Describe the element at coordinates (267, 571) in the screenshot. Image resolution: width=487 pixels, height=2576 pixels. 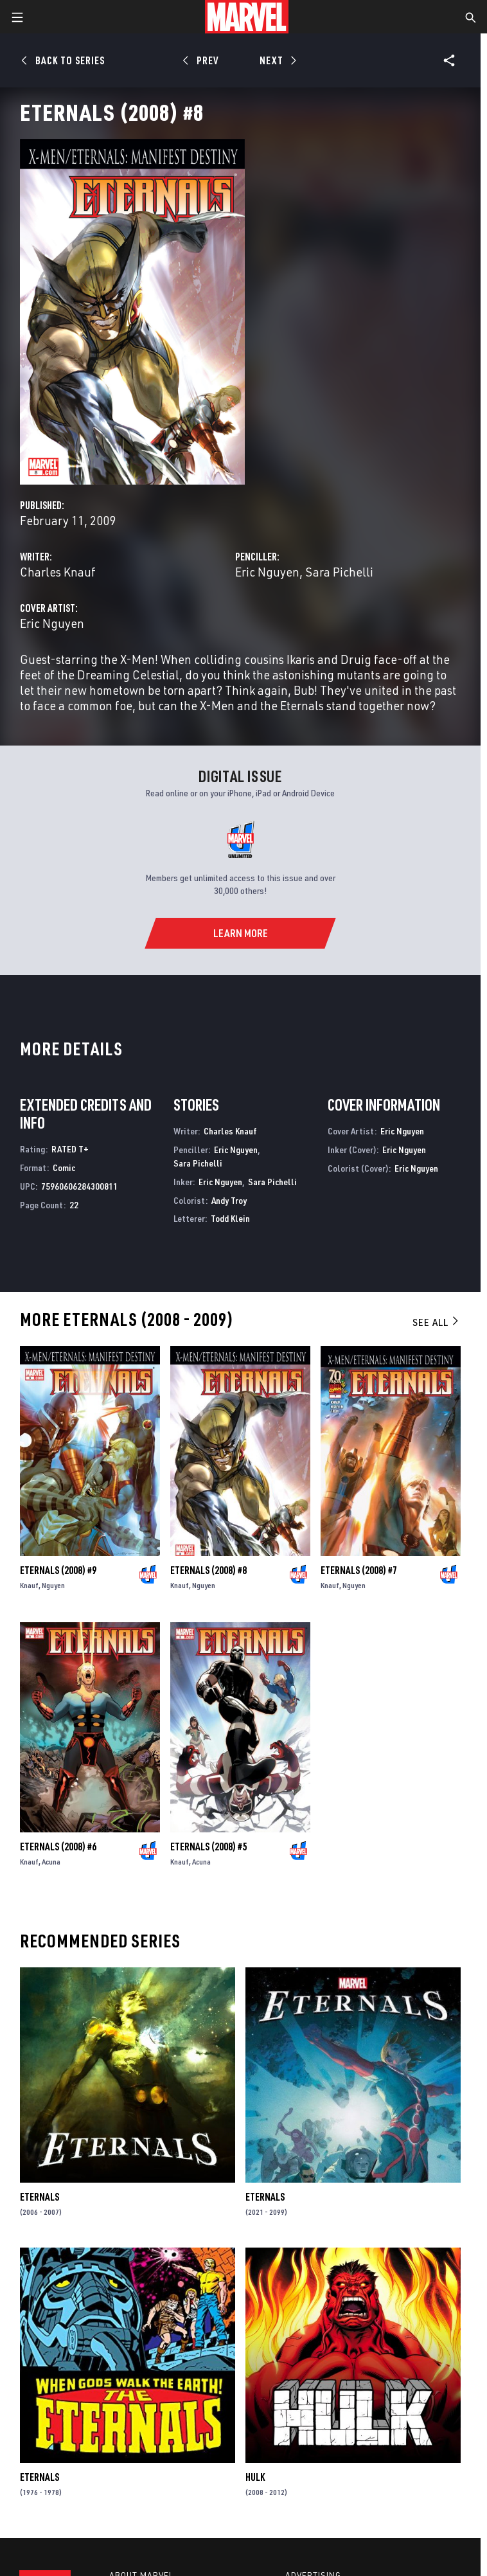
I see `Eric Nguyen` at that location.